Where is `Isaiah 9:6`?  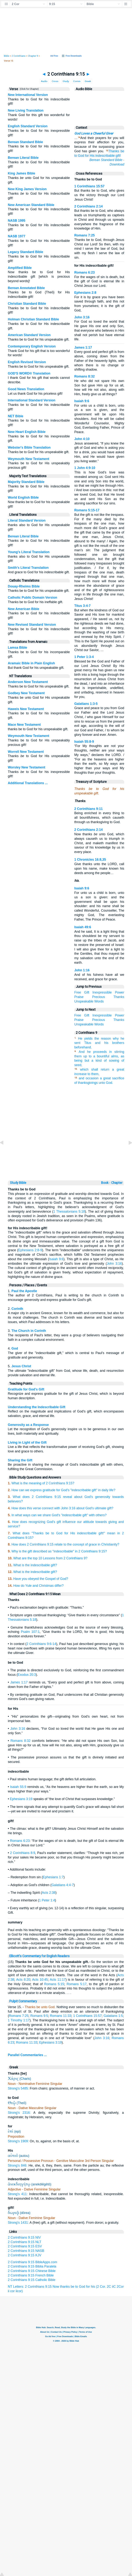 Isaiah 9:6 is located at coordinates (81, 401).